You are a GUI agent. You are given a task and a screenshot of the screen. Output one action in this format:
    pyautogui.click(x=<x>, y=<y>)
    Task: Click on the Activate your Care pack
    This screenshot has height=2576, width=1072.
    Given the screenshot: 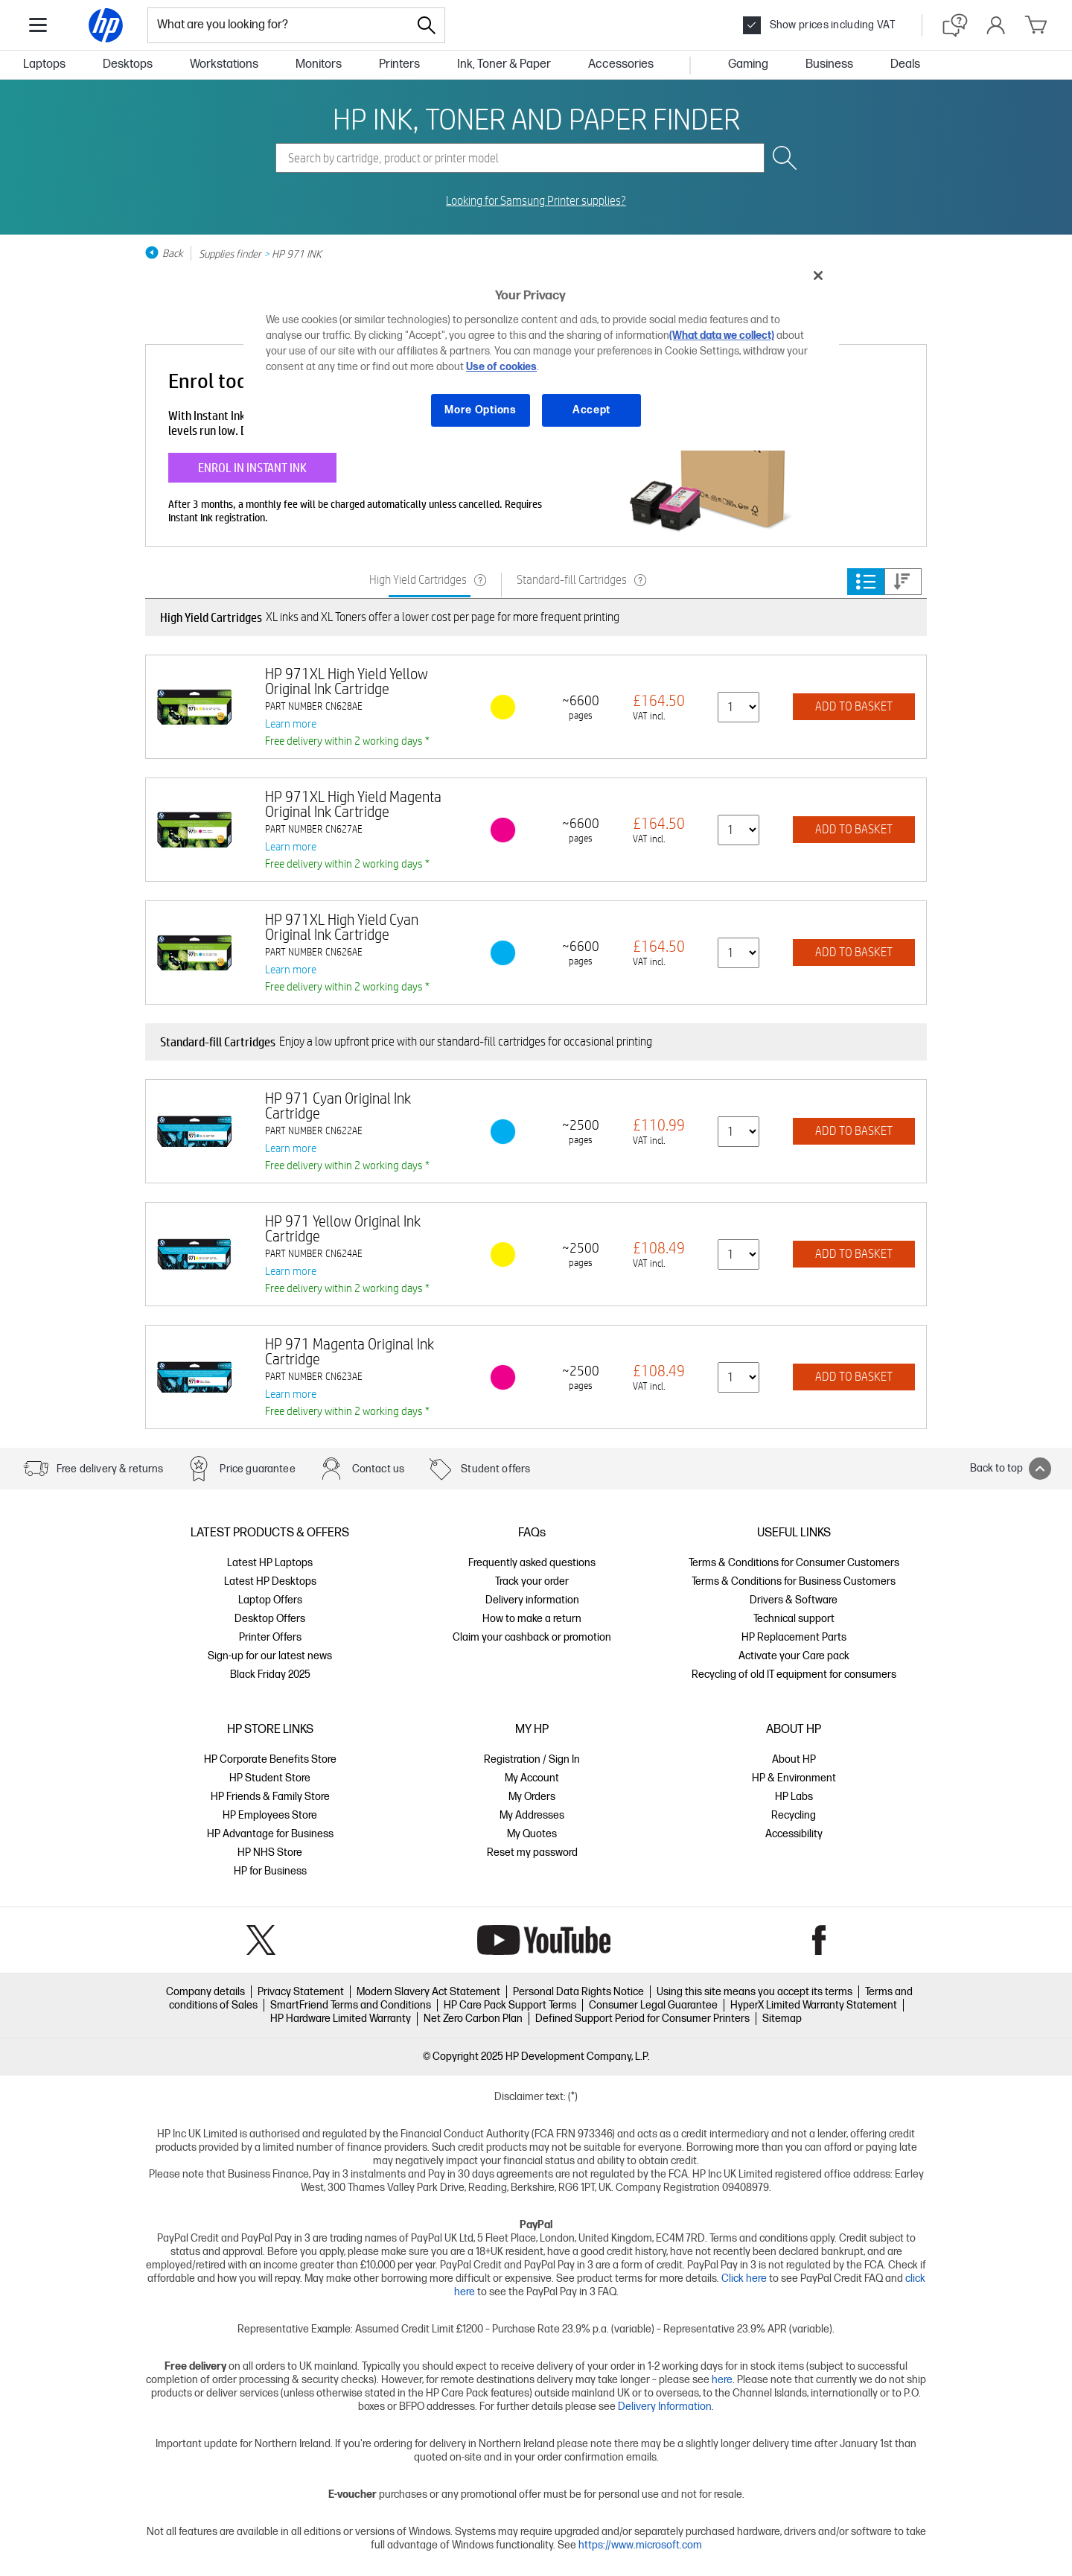 What is the action you would take?
    pyautogui.click(x=793, y=1656)
    